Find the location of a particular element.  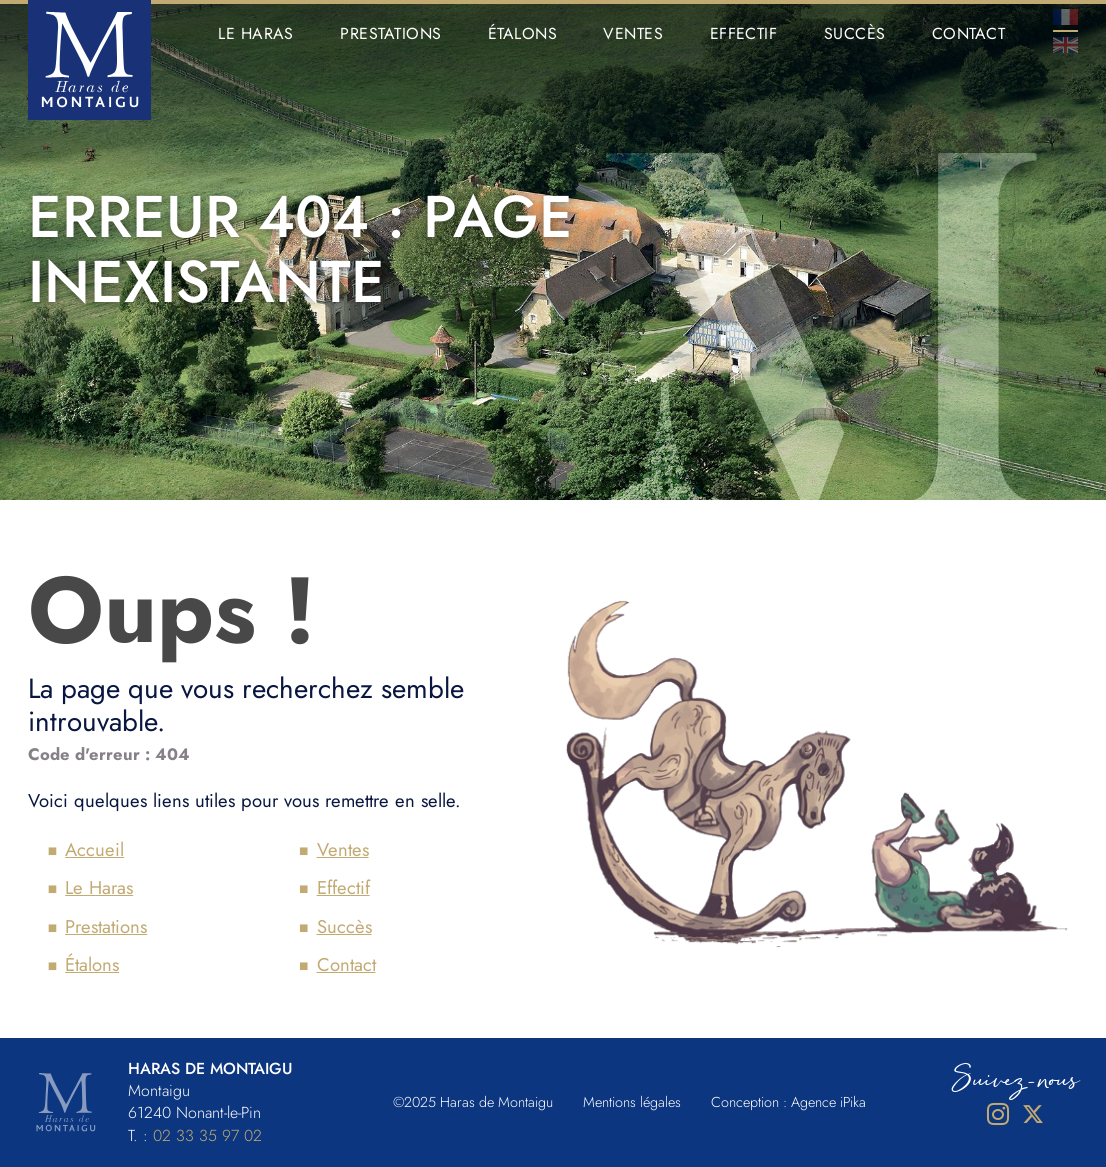

Étalons is located at coordinates (522, 33).